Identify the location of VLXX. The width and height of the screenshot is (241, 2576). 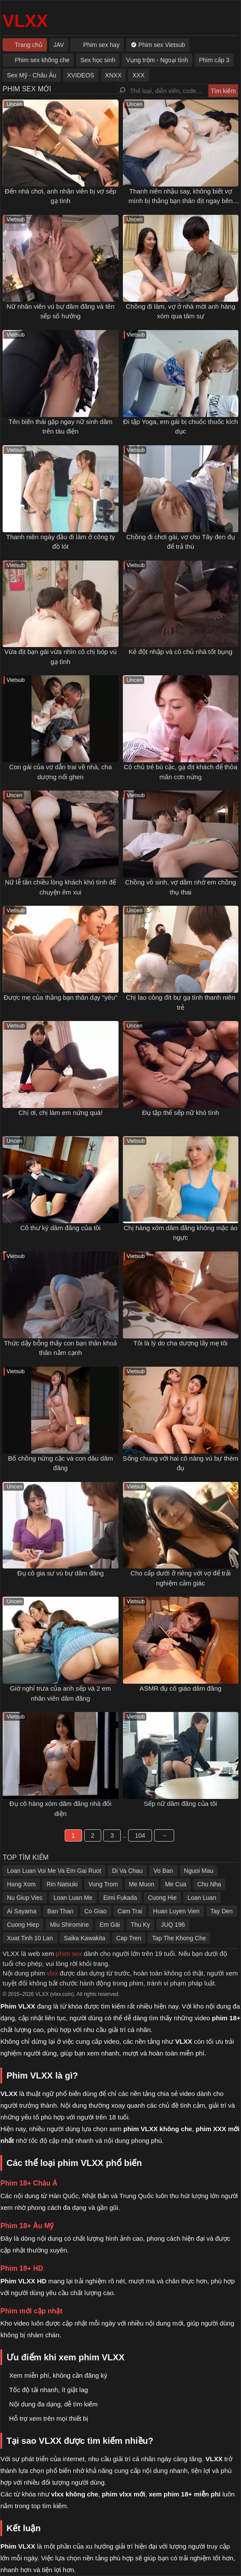
(25, 20).